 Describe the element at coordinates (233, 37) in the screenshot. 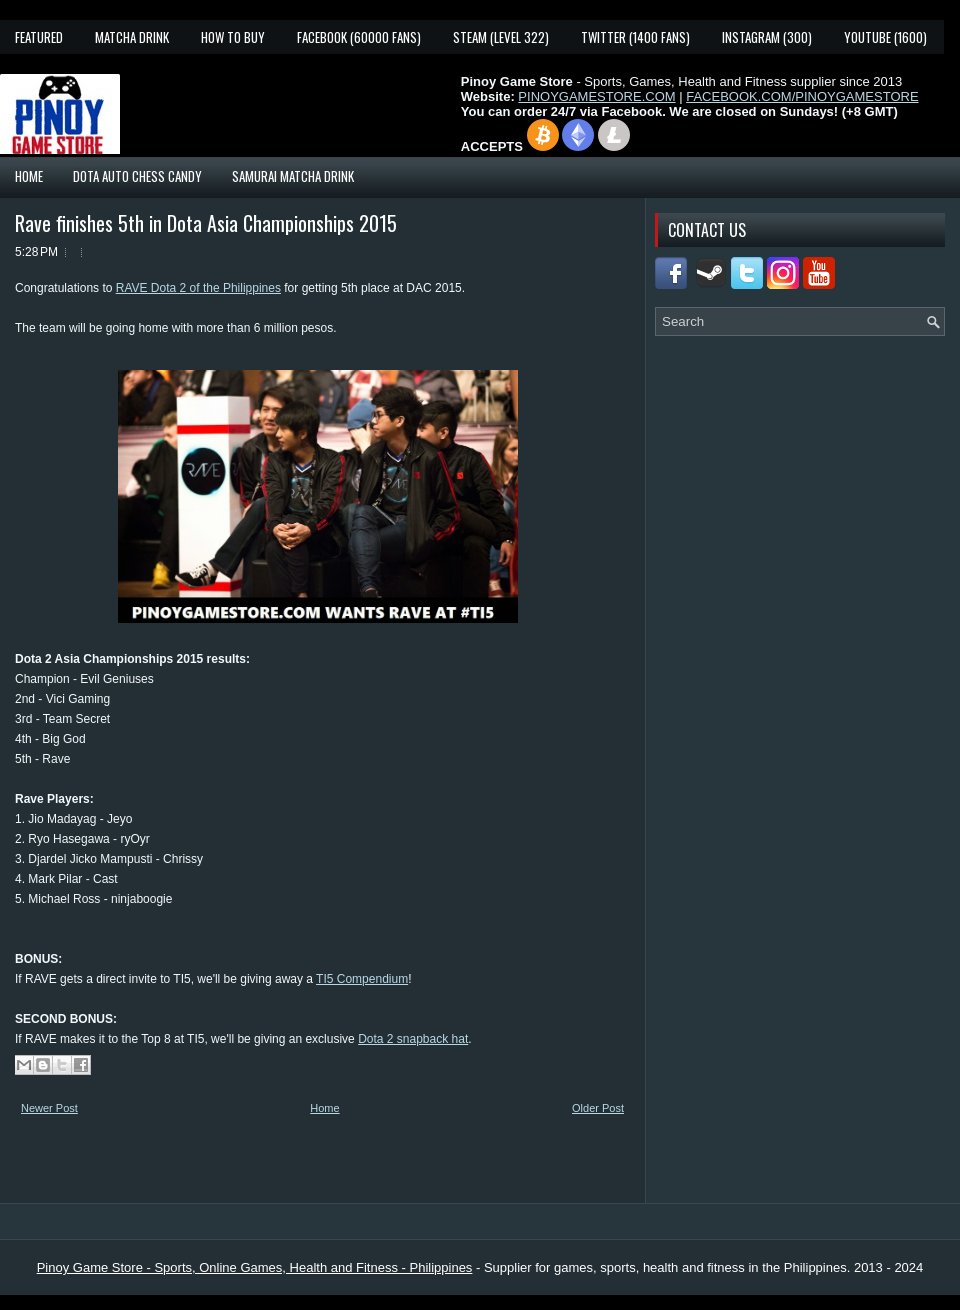

I see `How To Buy` at that location.